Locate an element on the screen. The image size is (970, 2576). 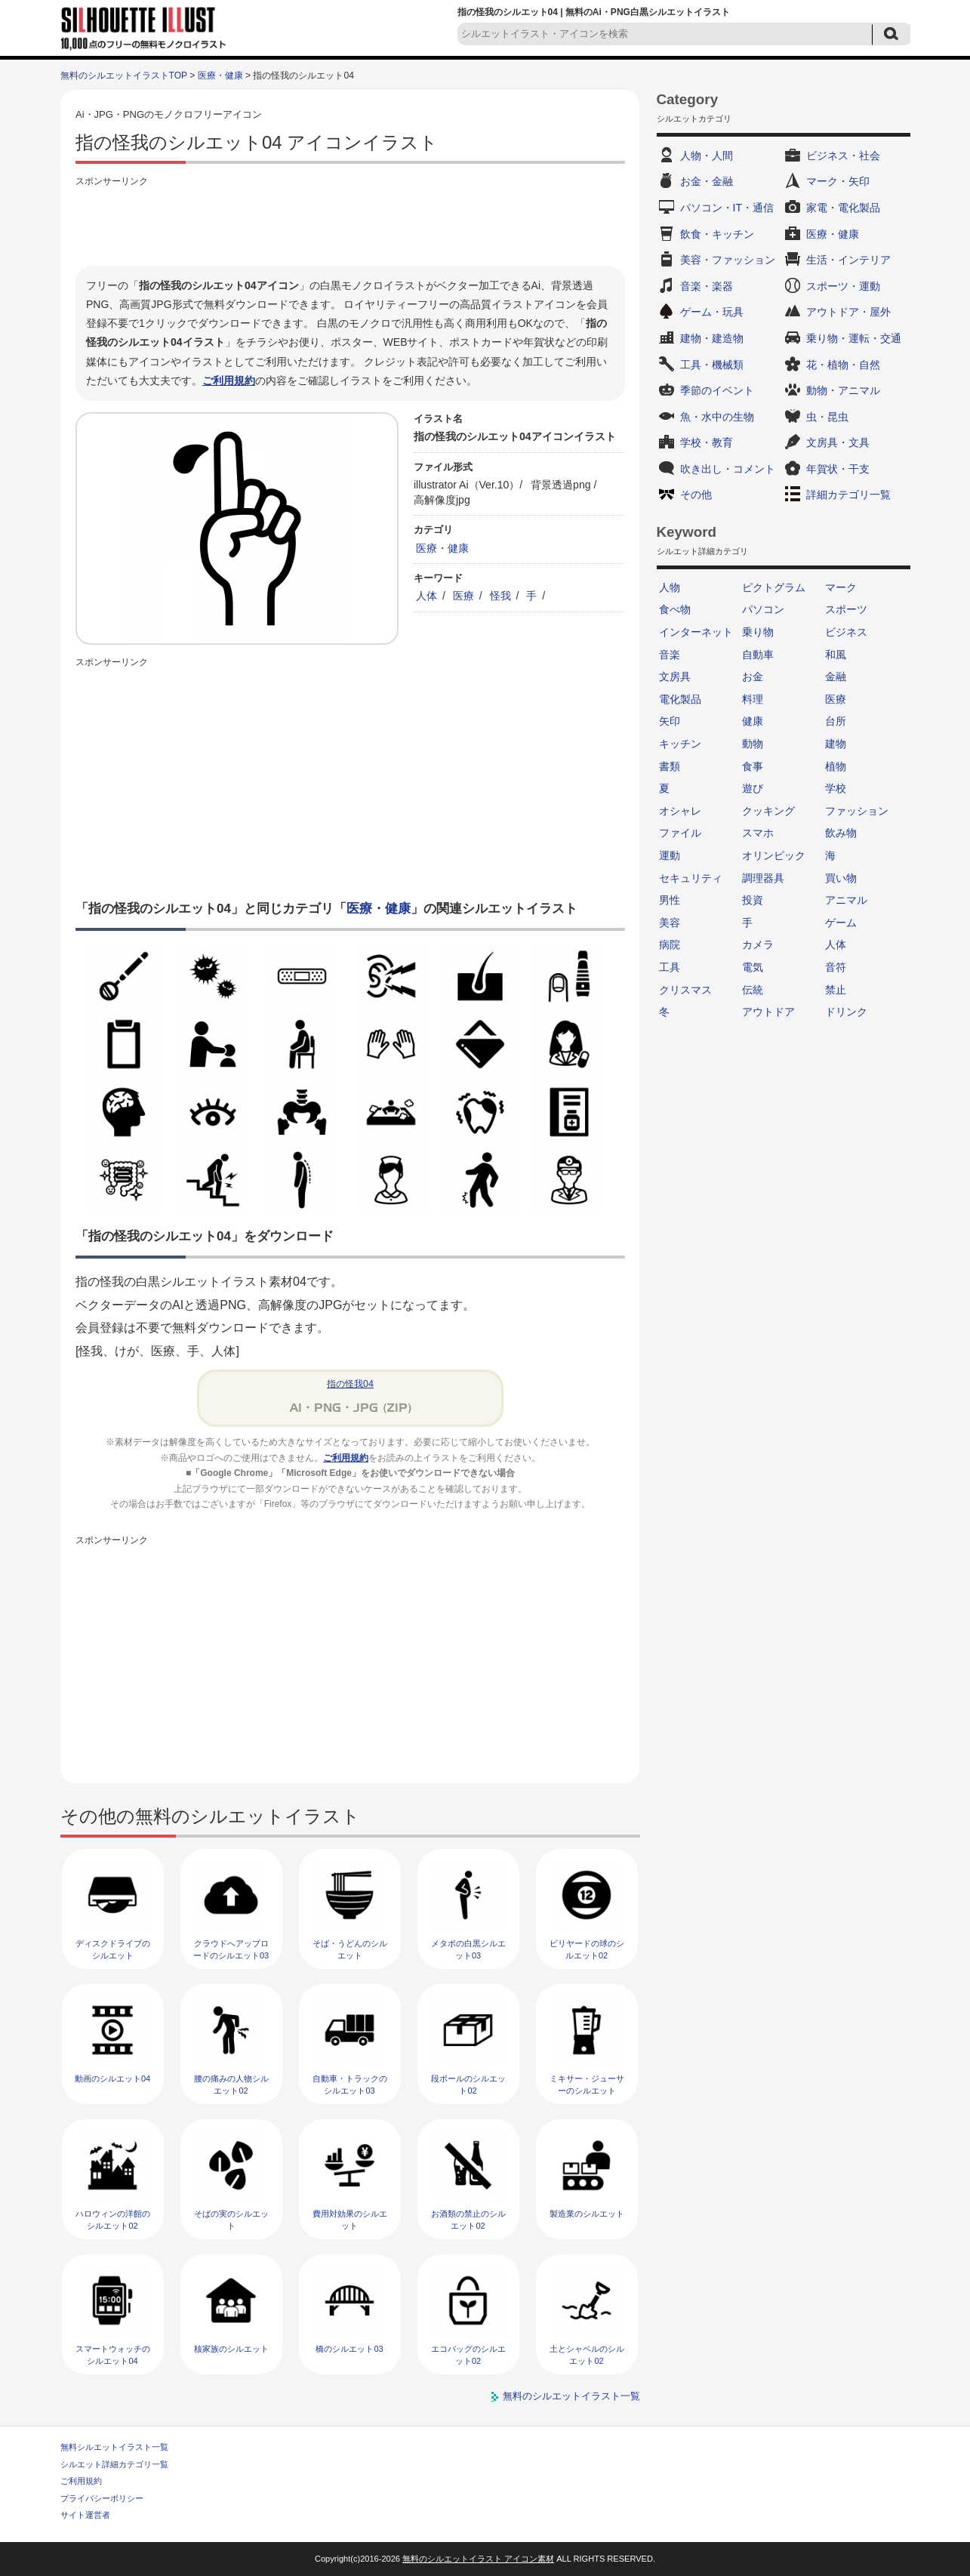
美容 is located at coordinates (669, 923).